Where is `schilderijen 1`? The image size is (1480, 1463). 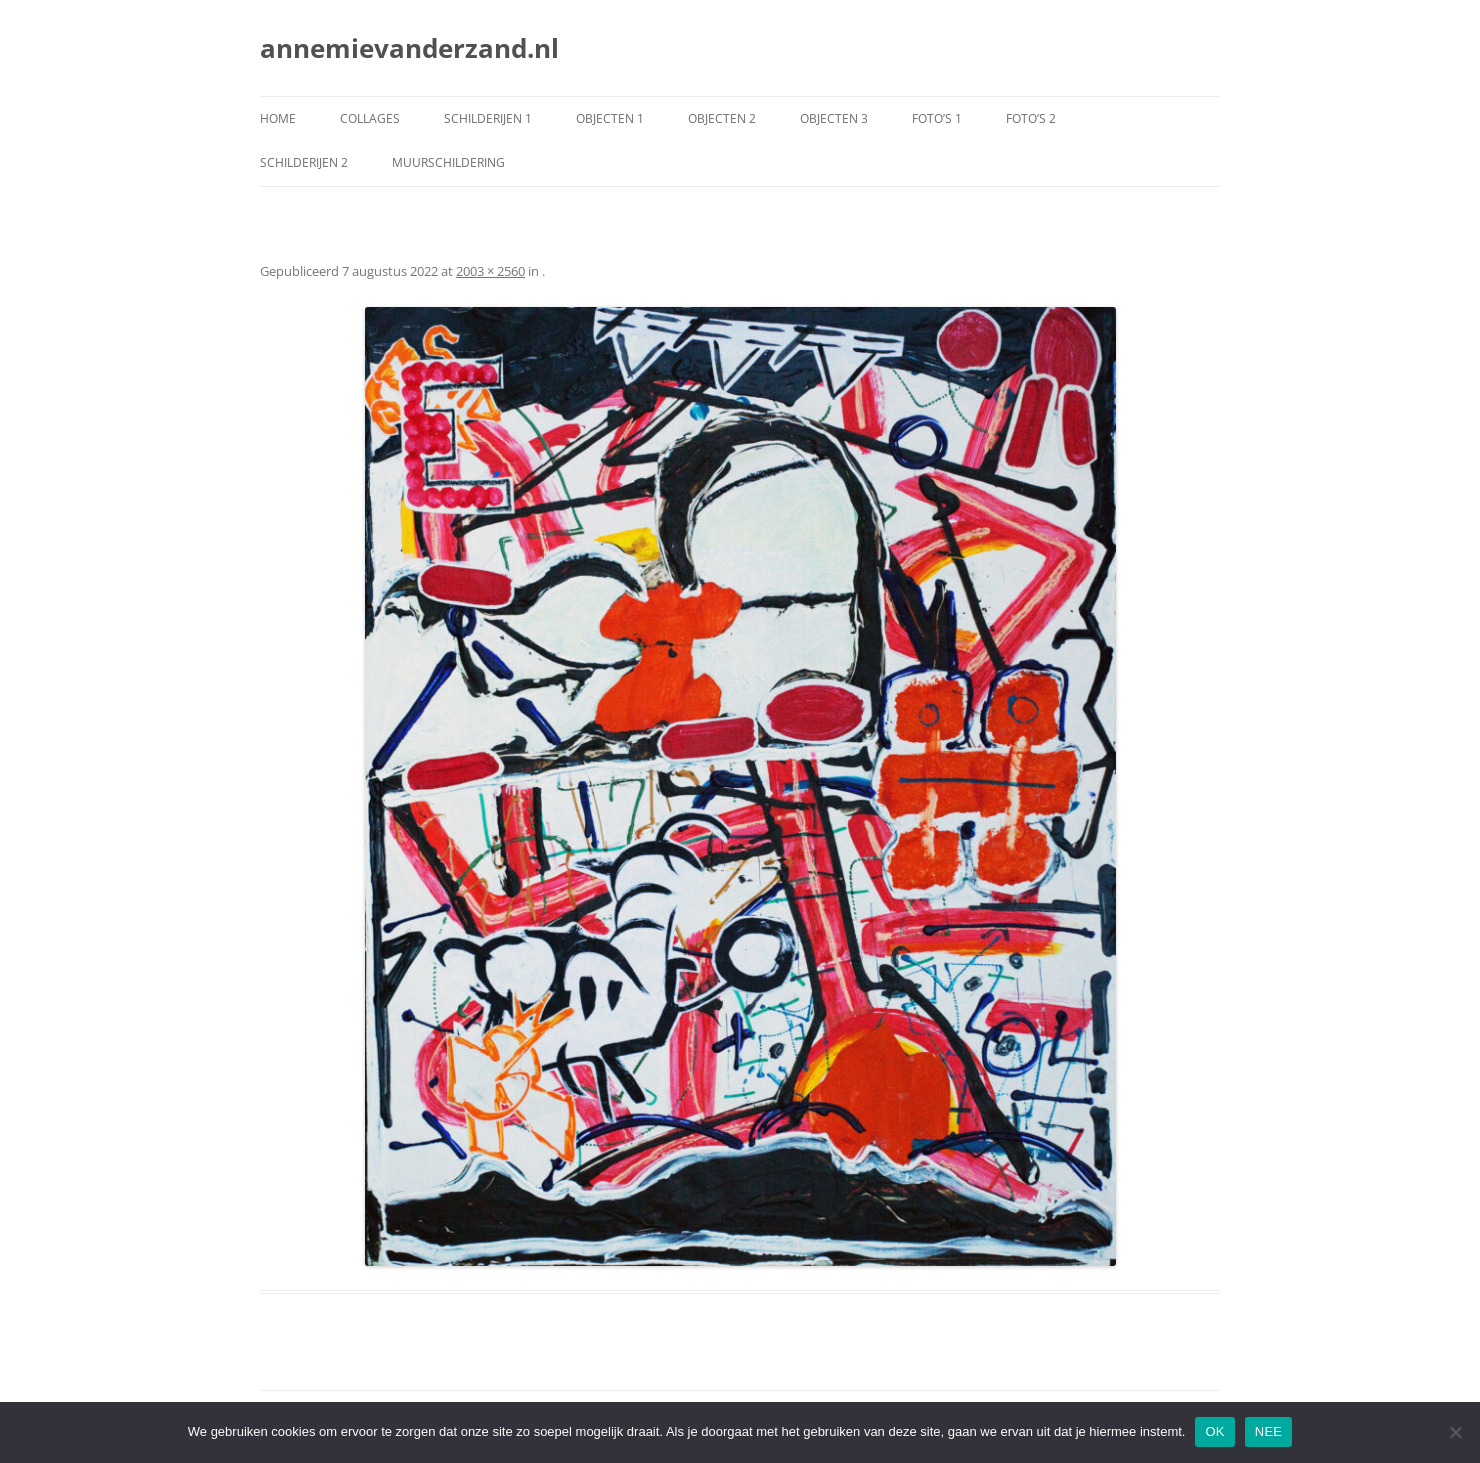
schilderijen 1 is located at coordinates (488, 118).